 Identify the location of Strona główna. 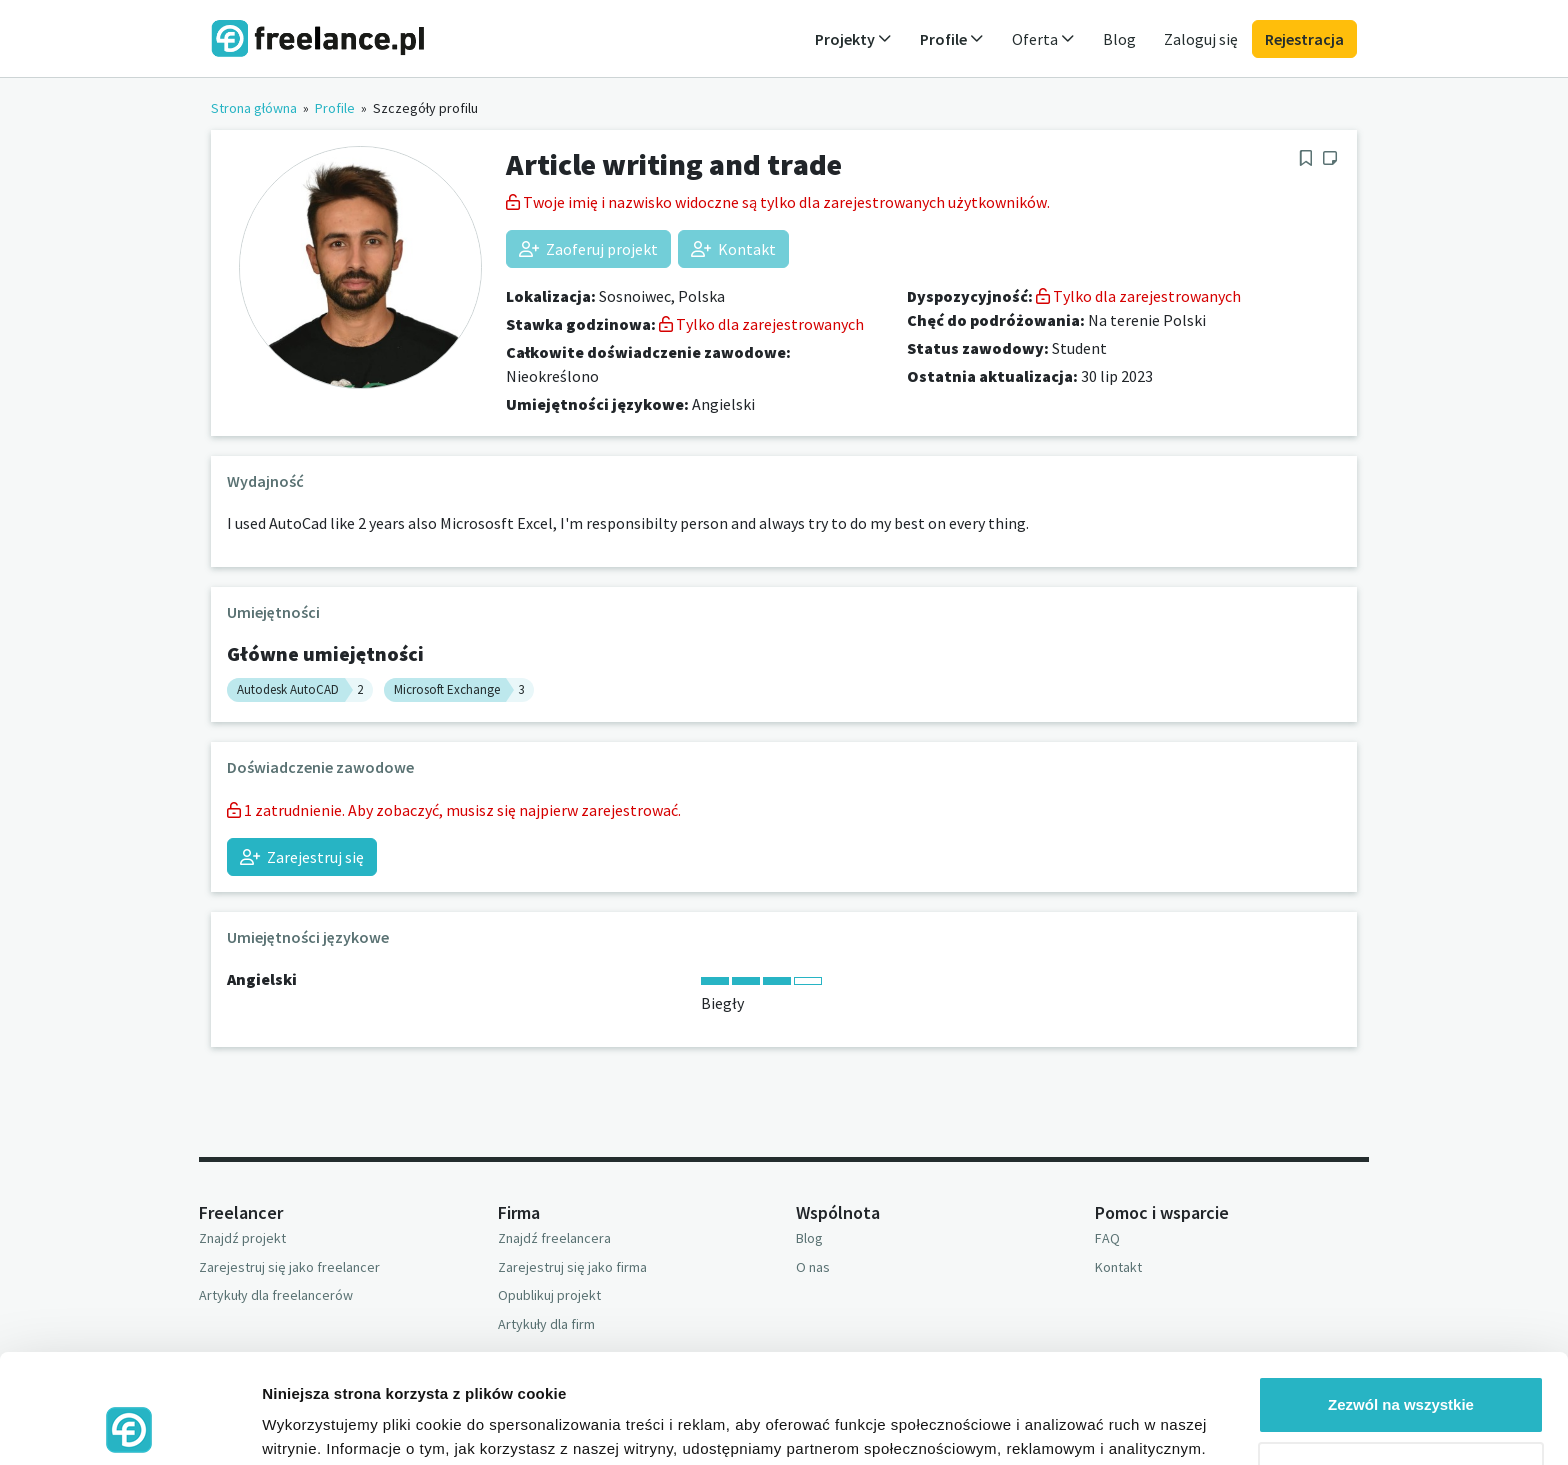
(254, 108).